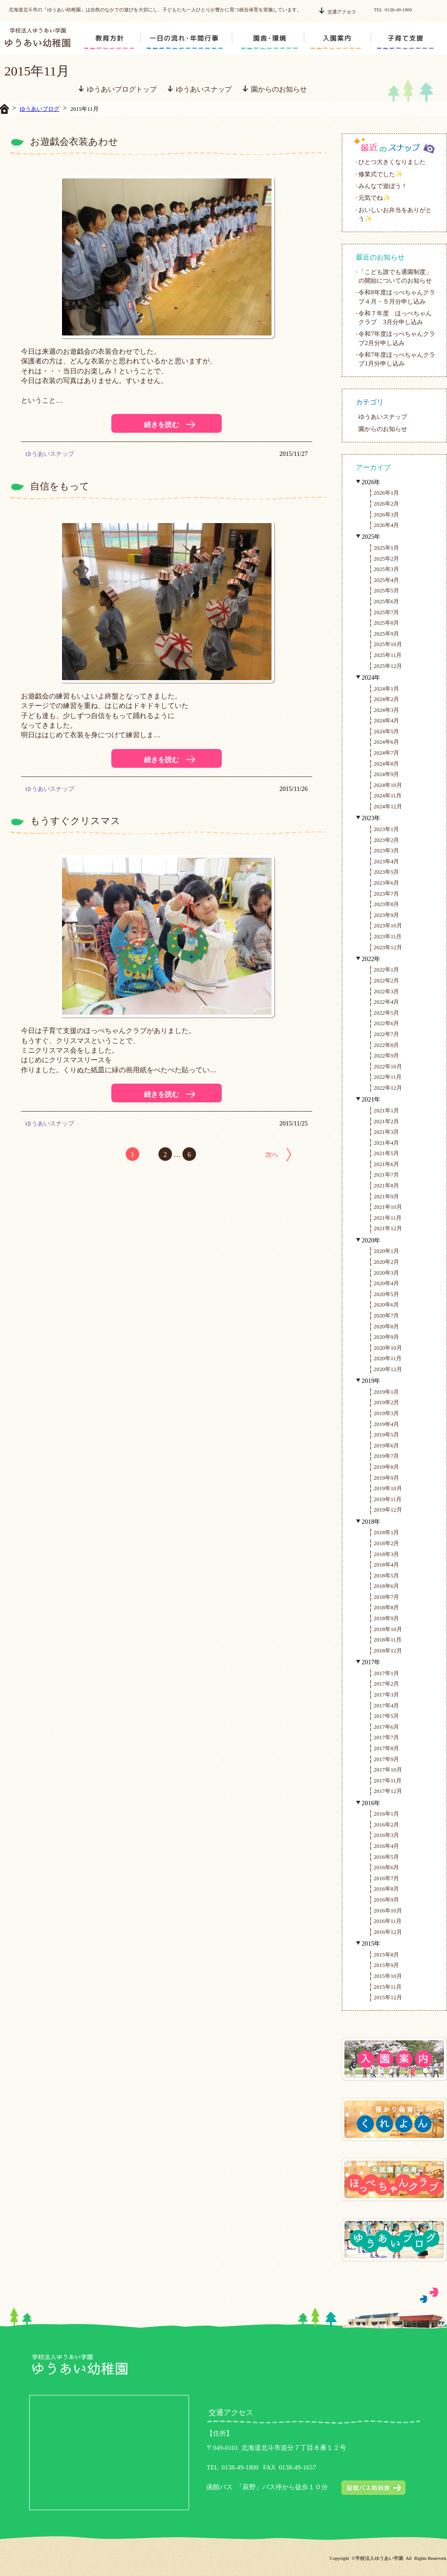 This screenshot has height=2576, width=447. Describe the element at coordinates (386, 840) in the screenshot. I see `2023年2月` at that location.